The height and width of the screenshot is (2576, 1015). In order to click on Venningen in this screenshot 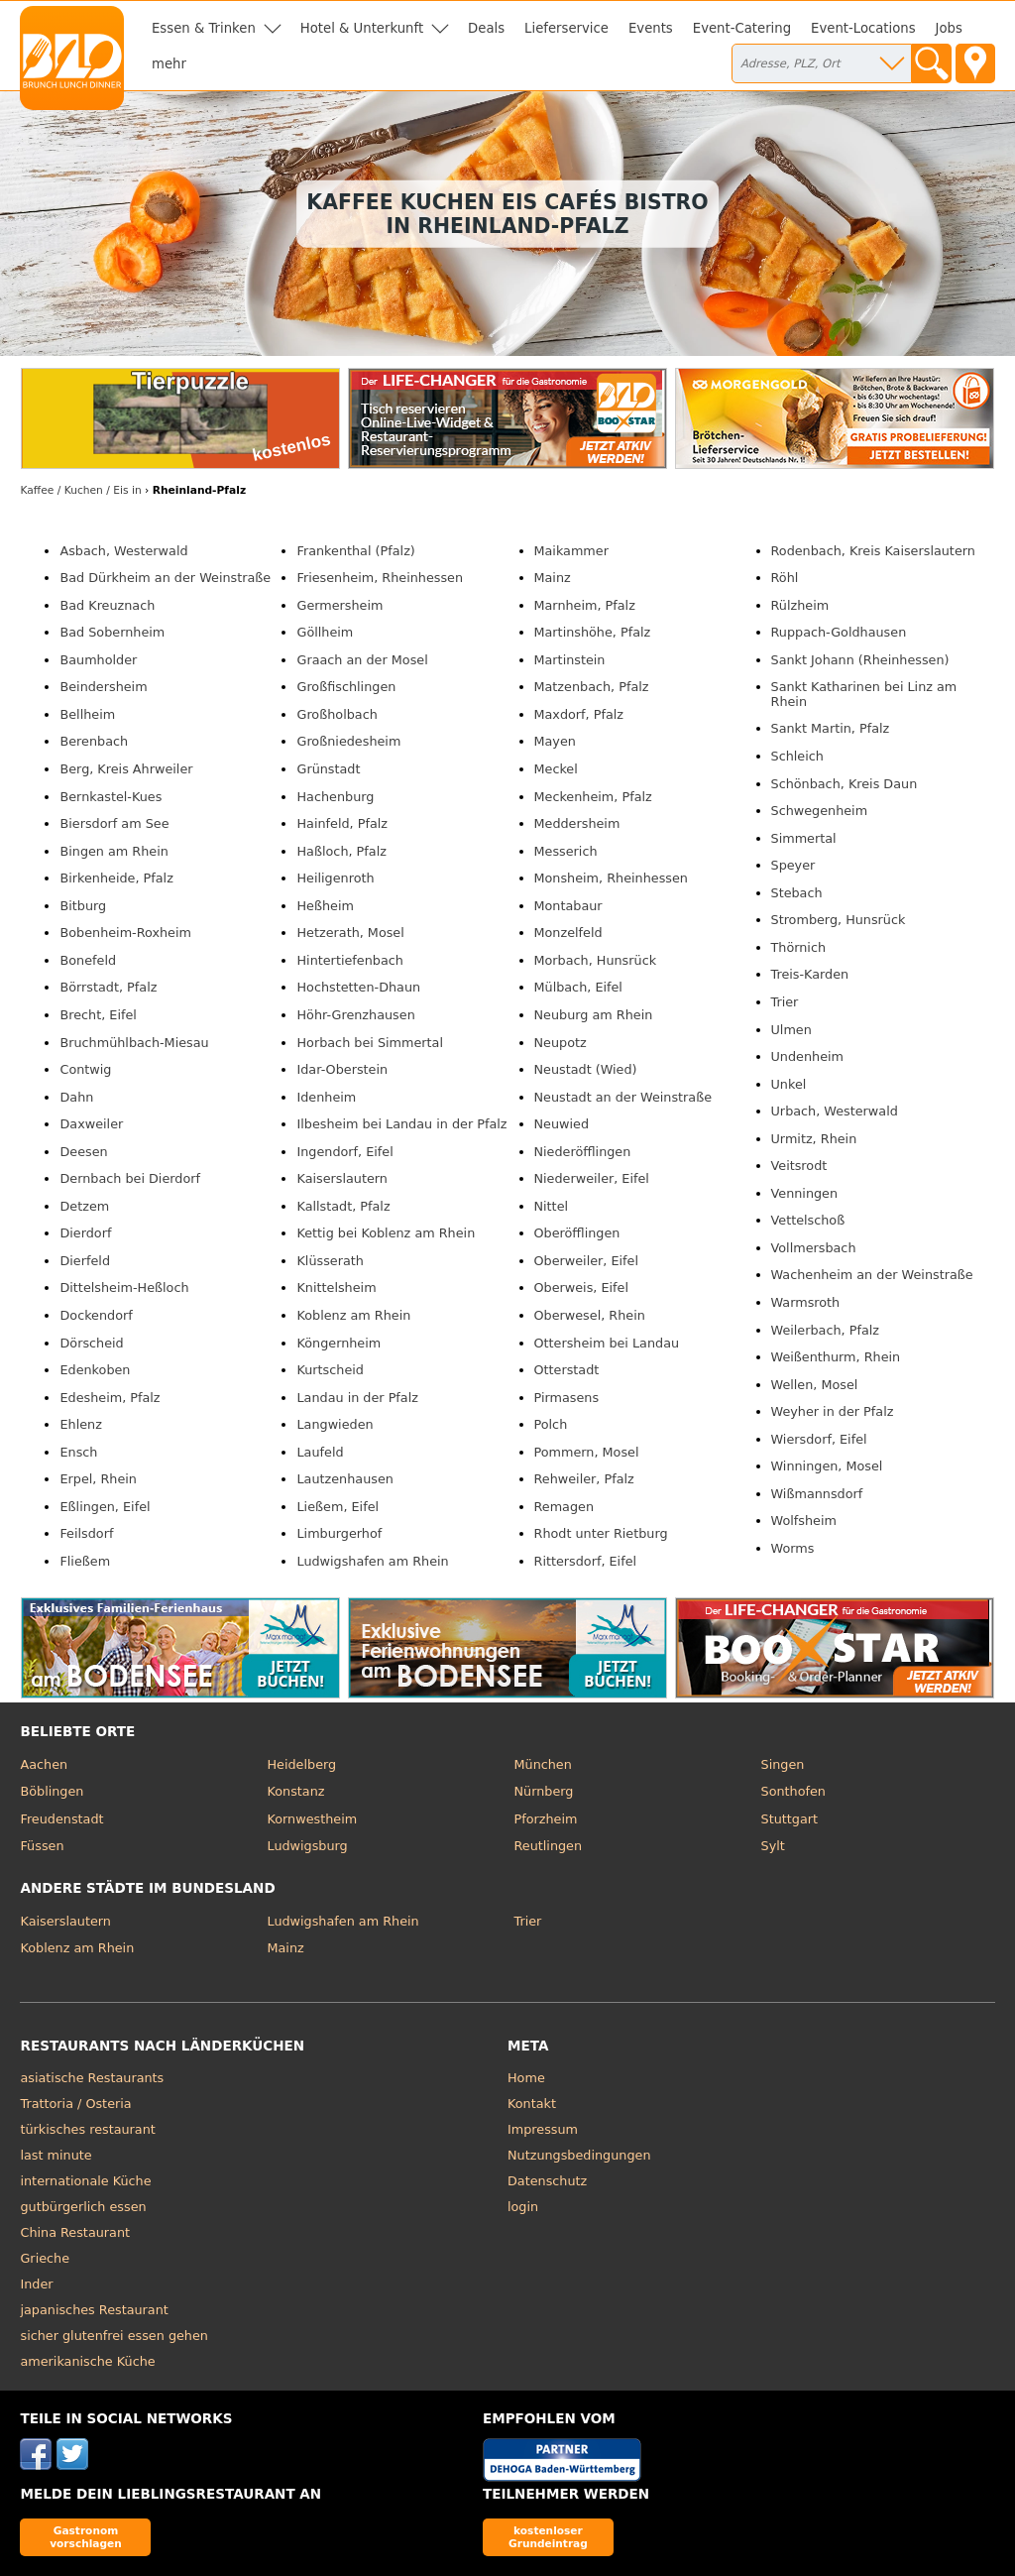, I will do `click(805, 1193)`.